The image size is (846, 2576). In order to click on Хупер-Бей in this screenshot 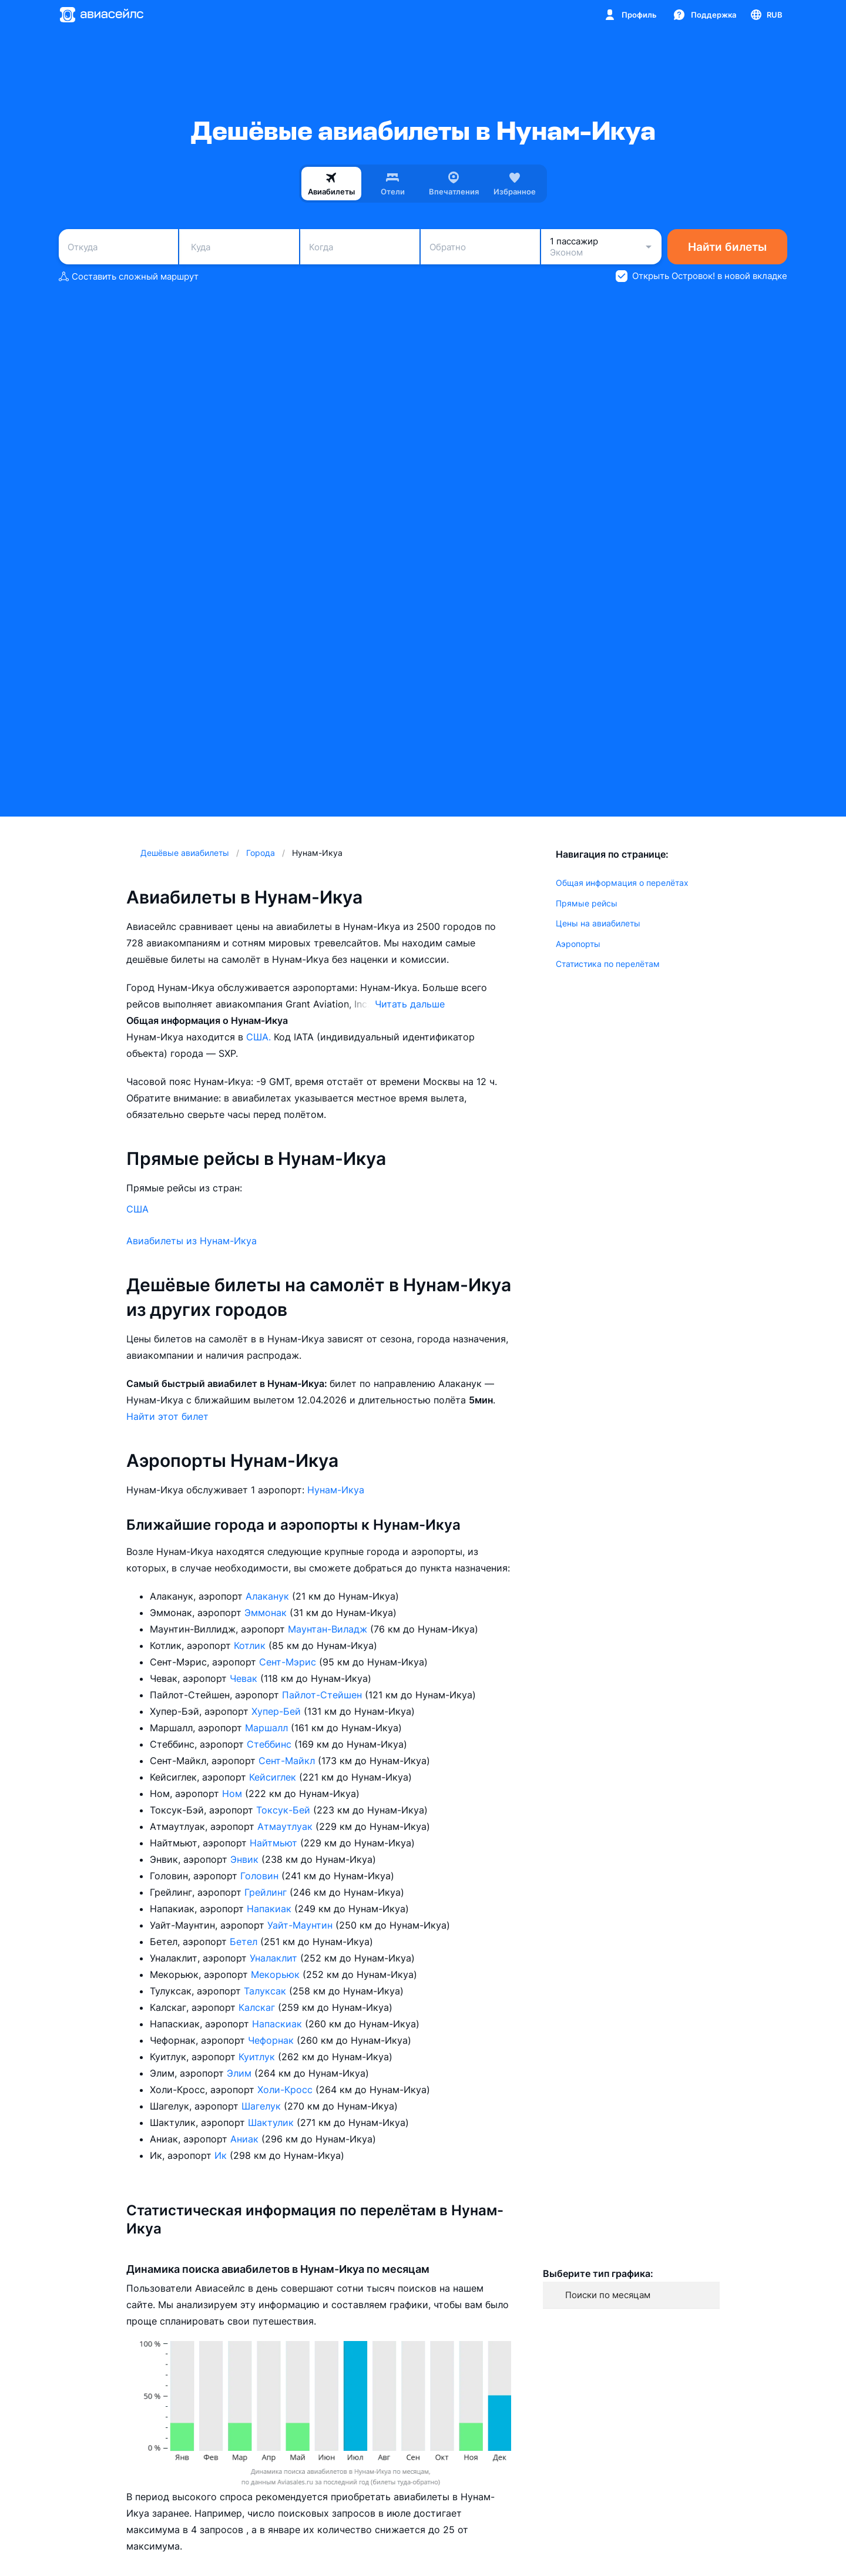, I will do `click(277, 1711)`.